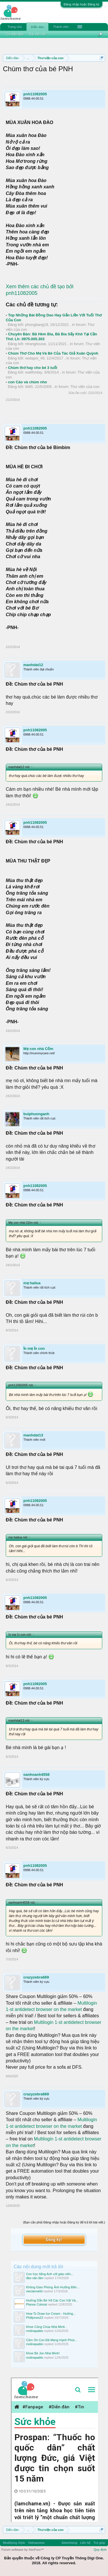  I want to click on Quy định, so click(100, 2549).